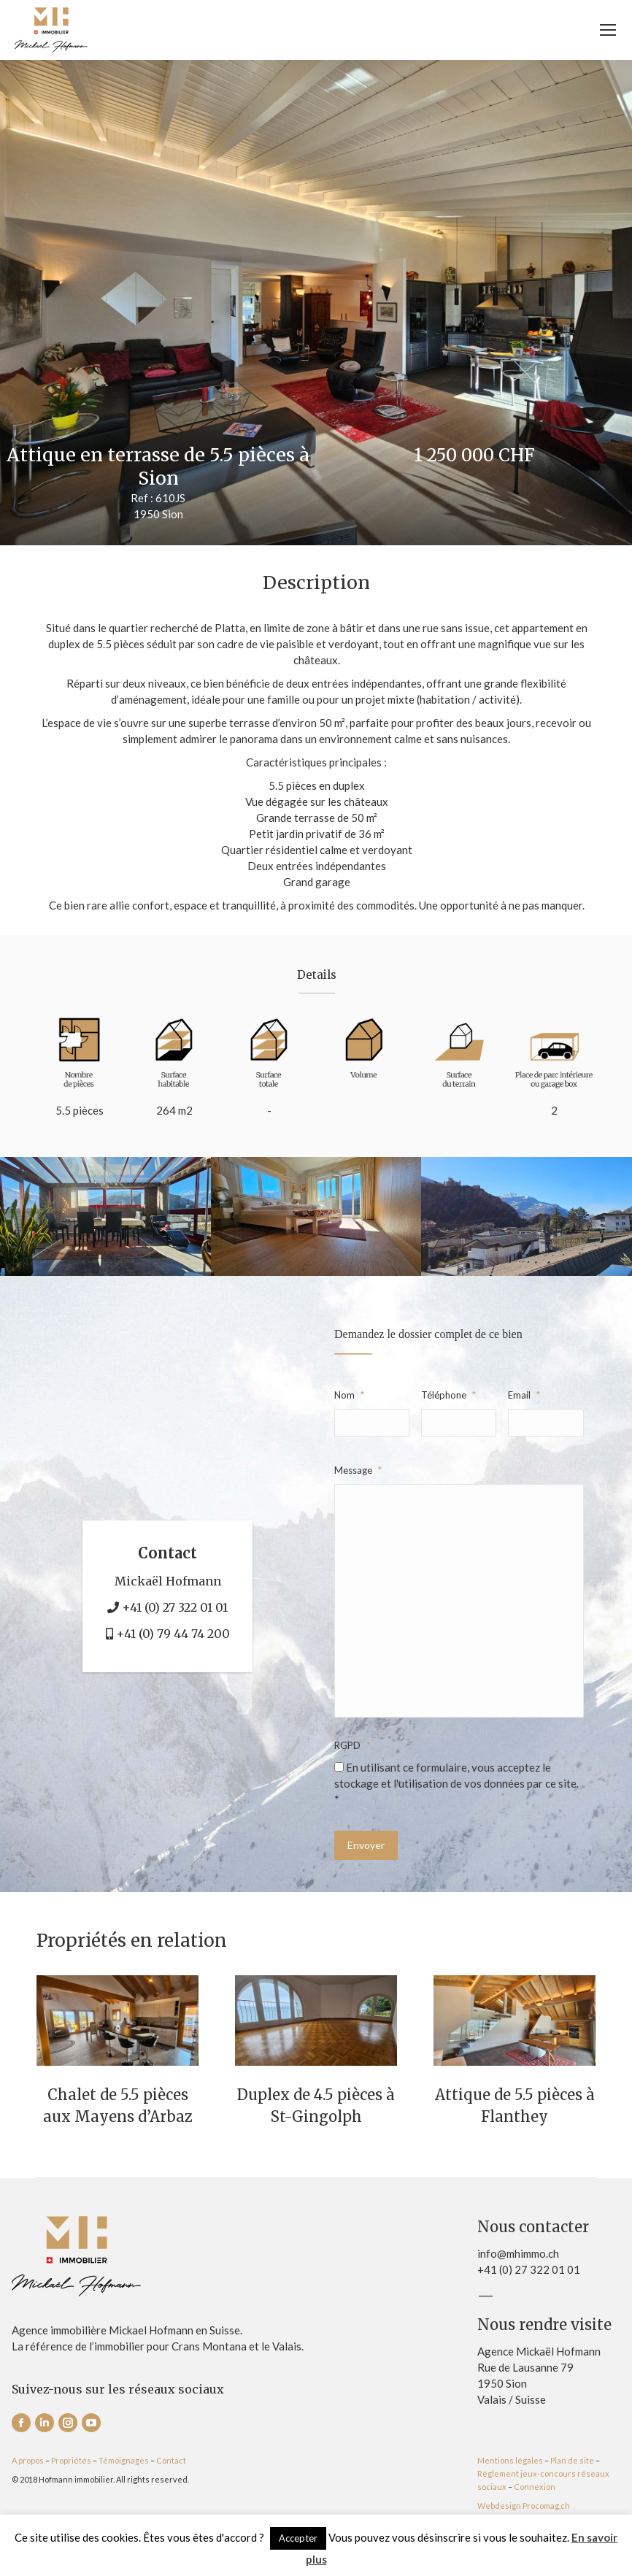 The image size is (632, 2576). Describe the element at coordinates (524, 1395) in the screenshot. I see `Email` at that location.